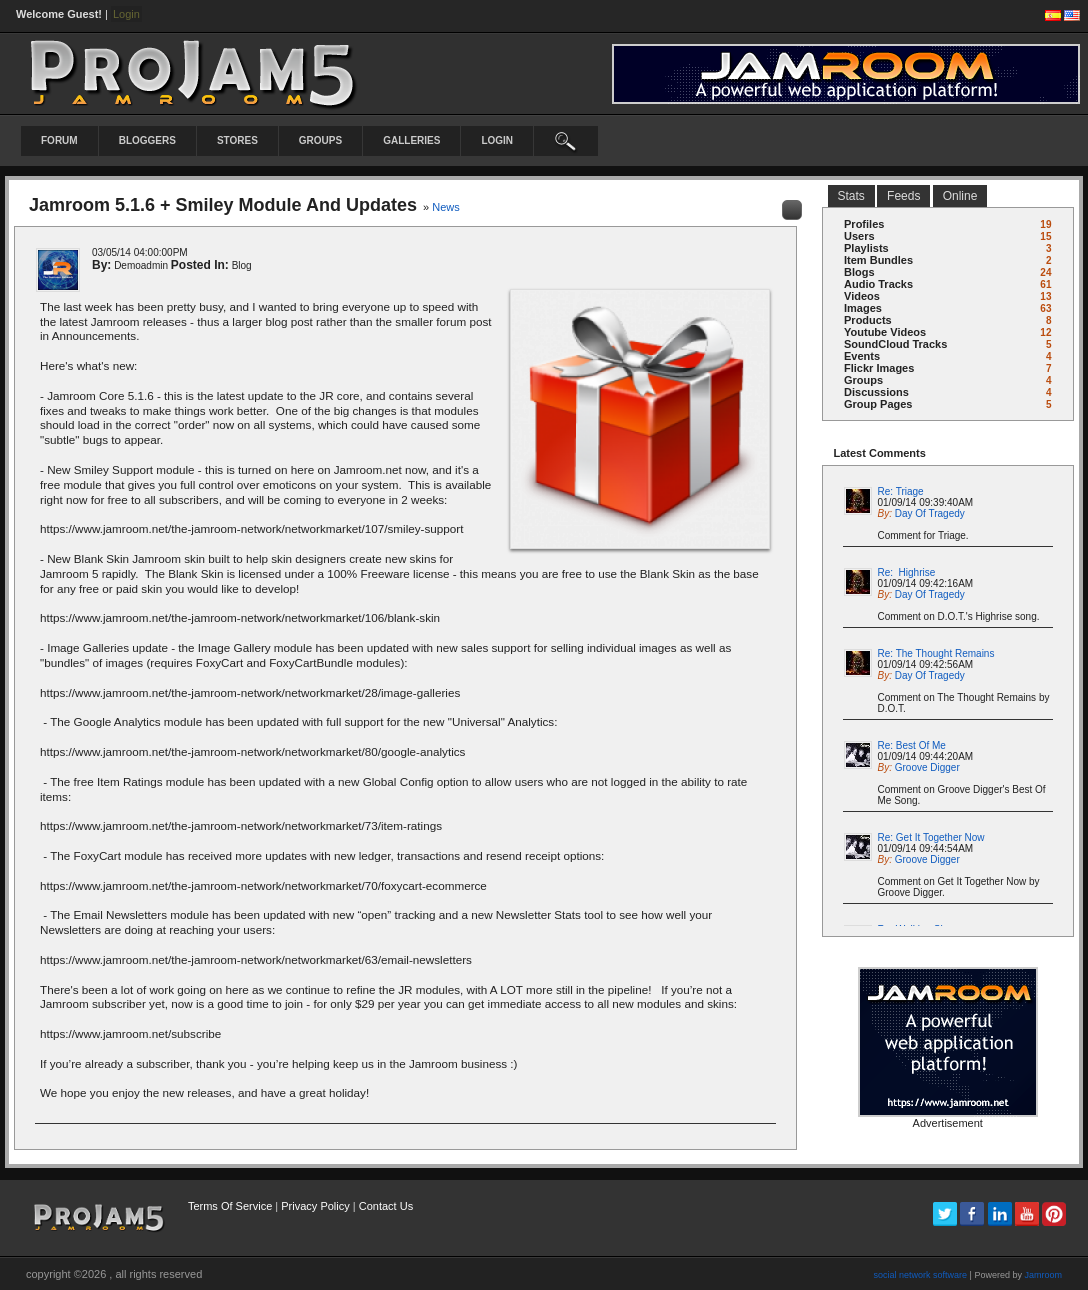 The height and width of the screenshot is (1290, 1088). Describe the element at coordinates (960, 196) in the screenshot. I see `online` at that location.